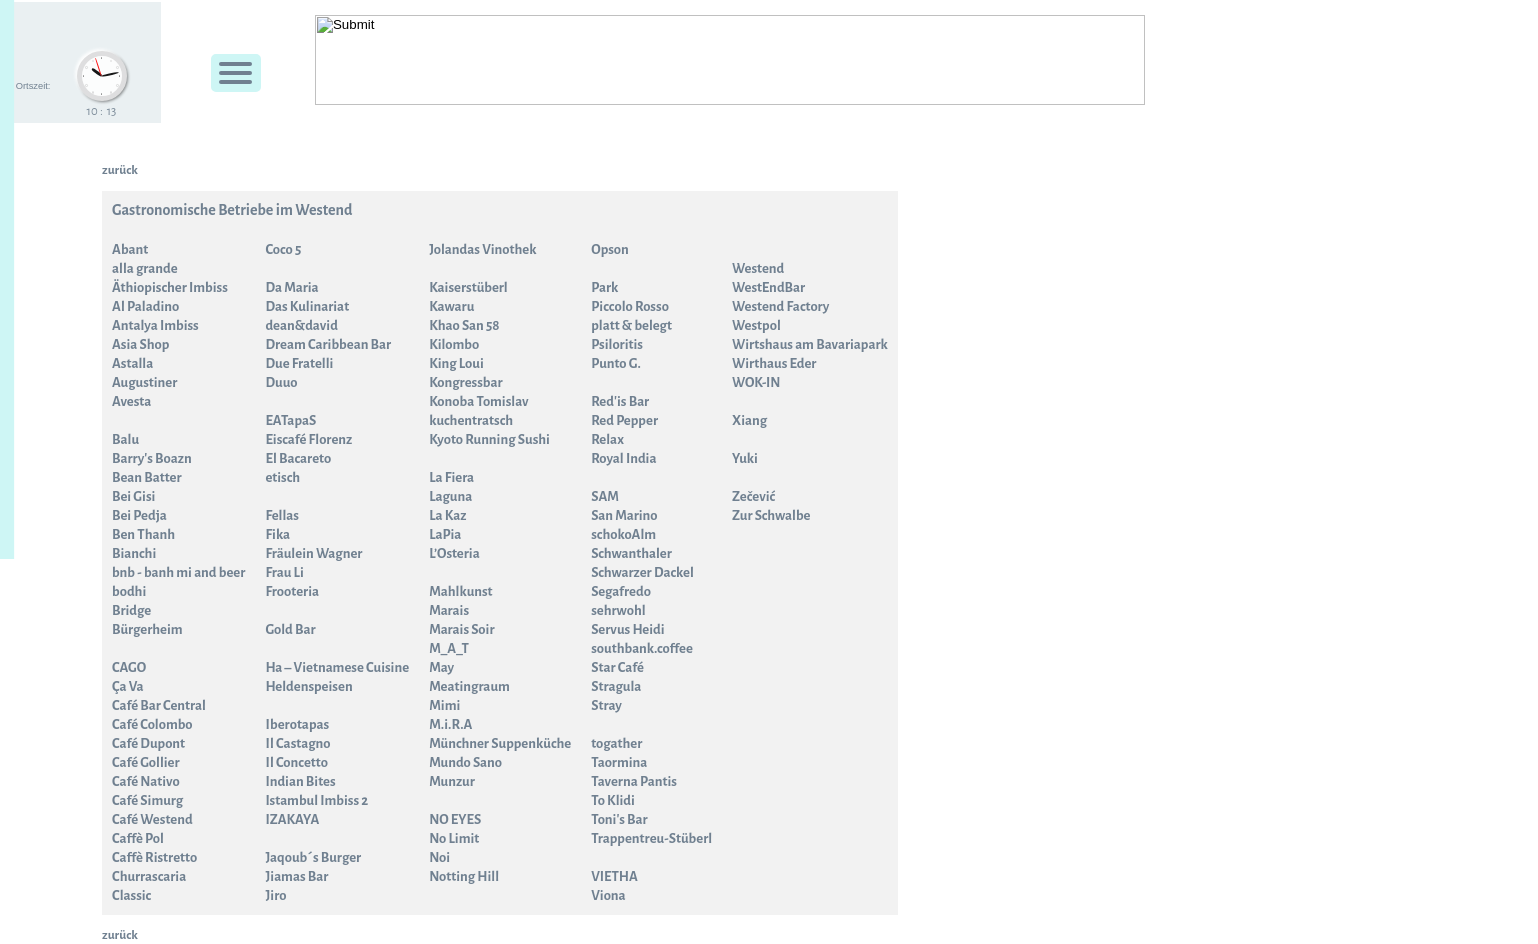  I want to click on Avesta, so click(131, 401).